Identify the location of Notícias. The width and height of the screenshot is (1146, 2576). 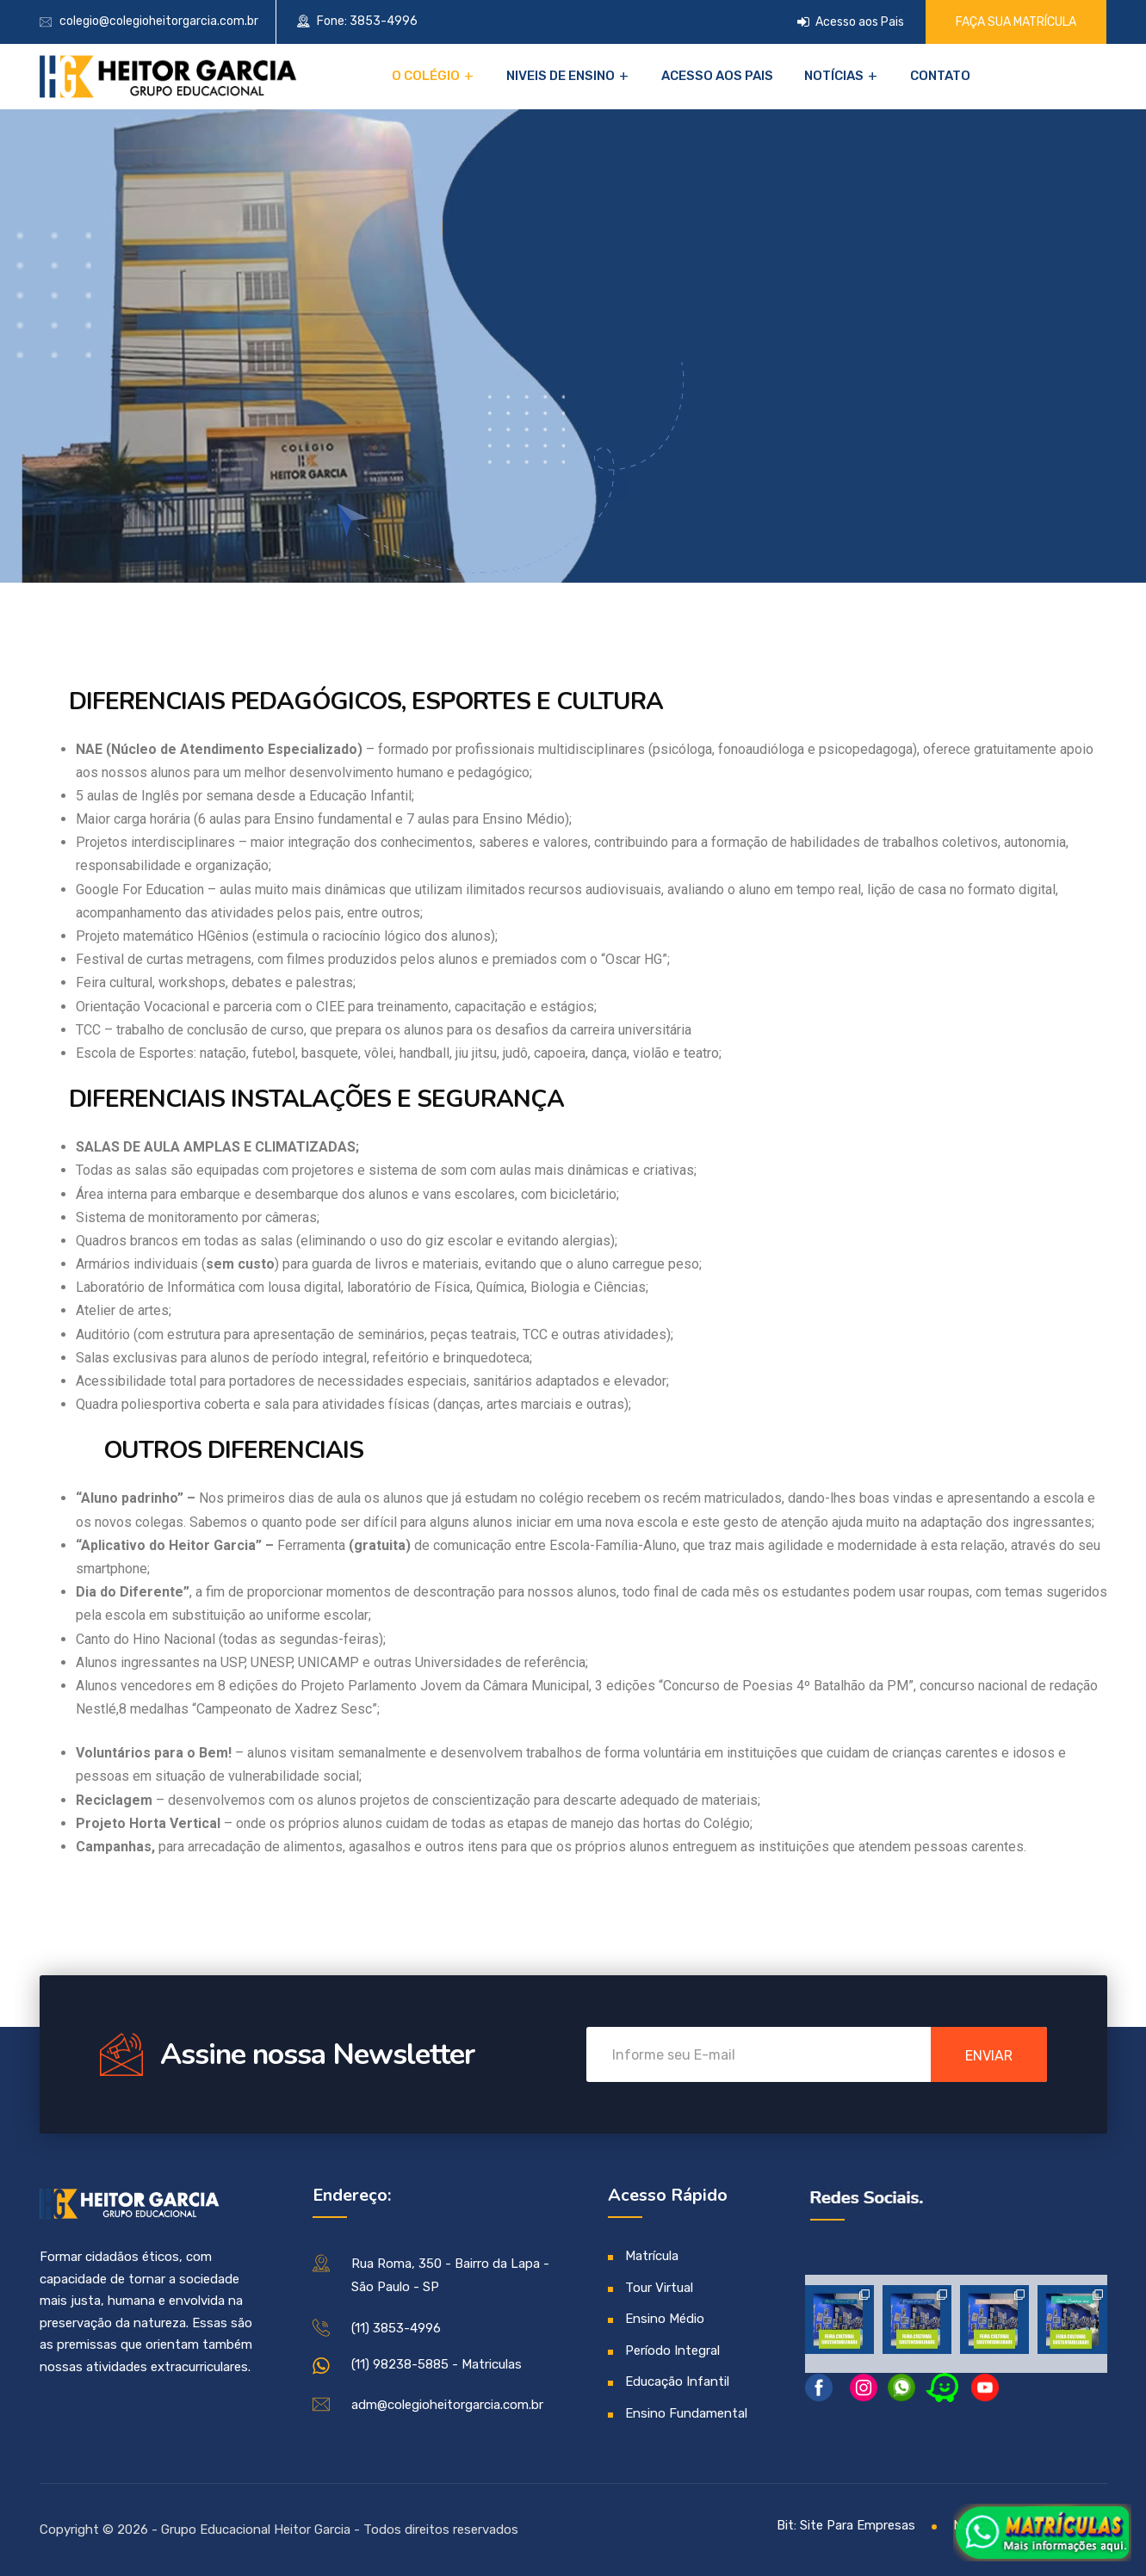
(834, 75).